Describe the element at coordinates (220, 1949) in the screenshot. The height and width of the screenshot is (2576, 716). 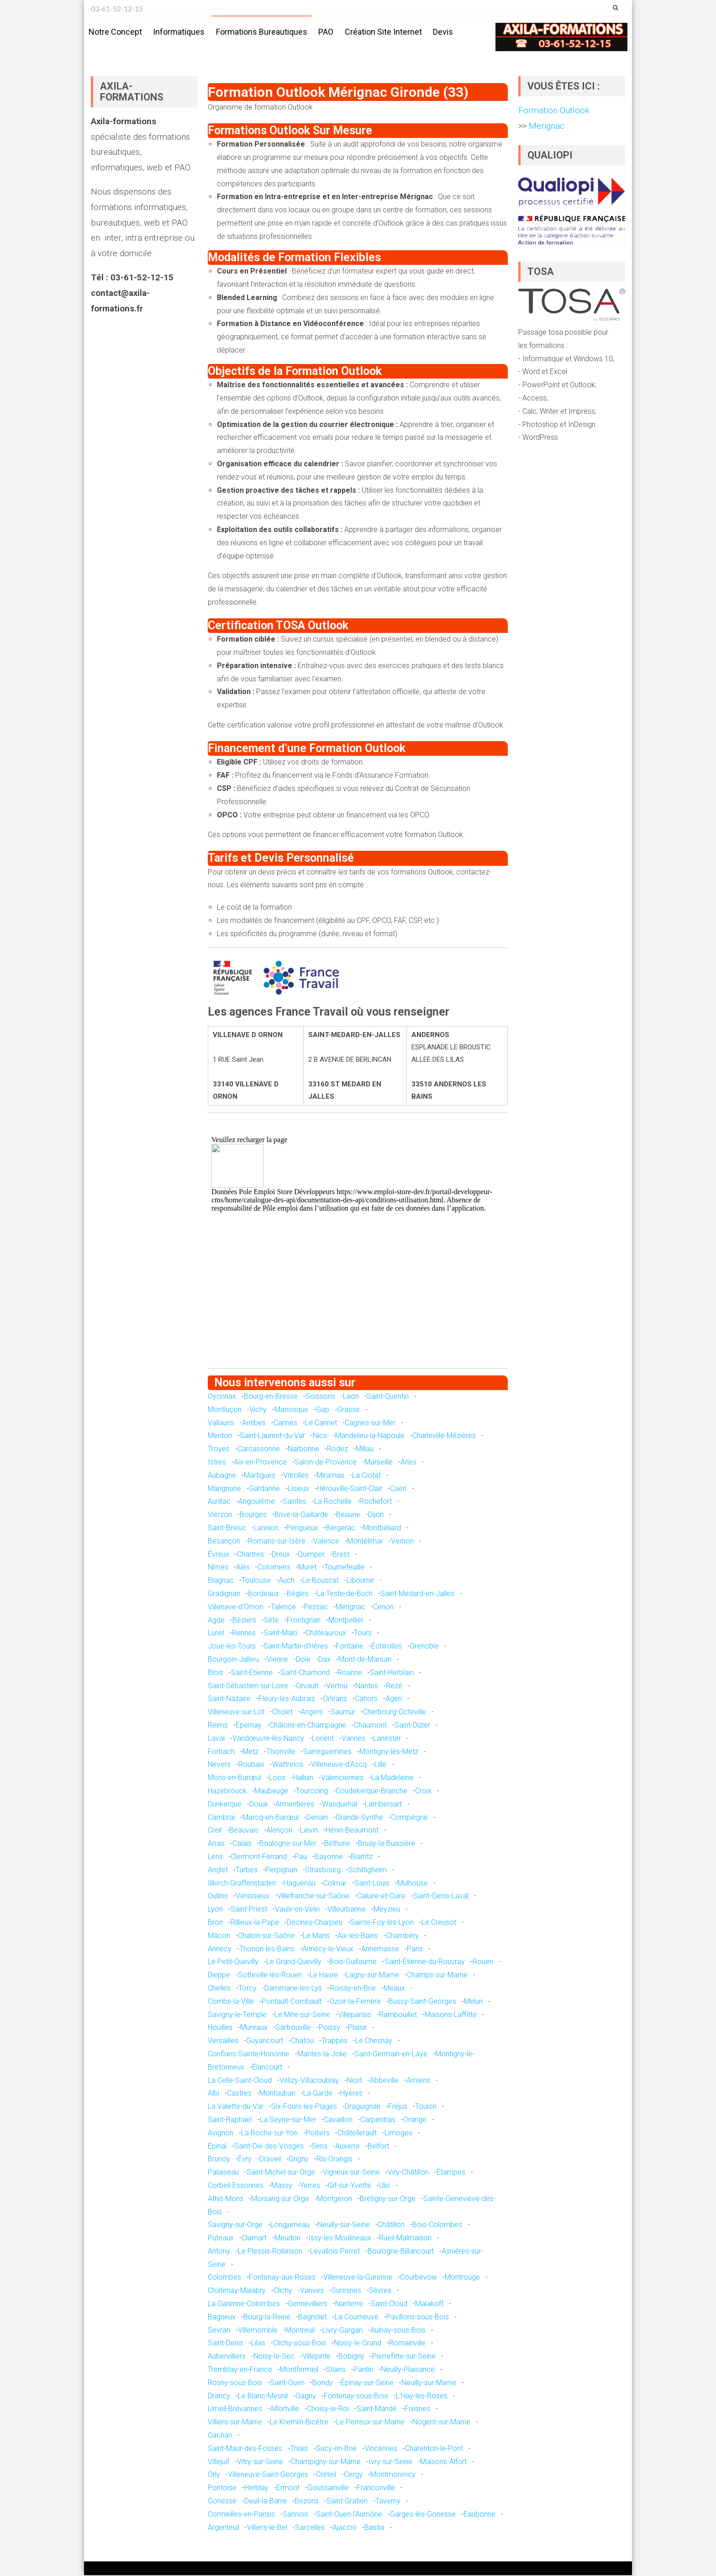
I see `Annecy` at that location.